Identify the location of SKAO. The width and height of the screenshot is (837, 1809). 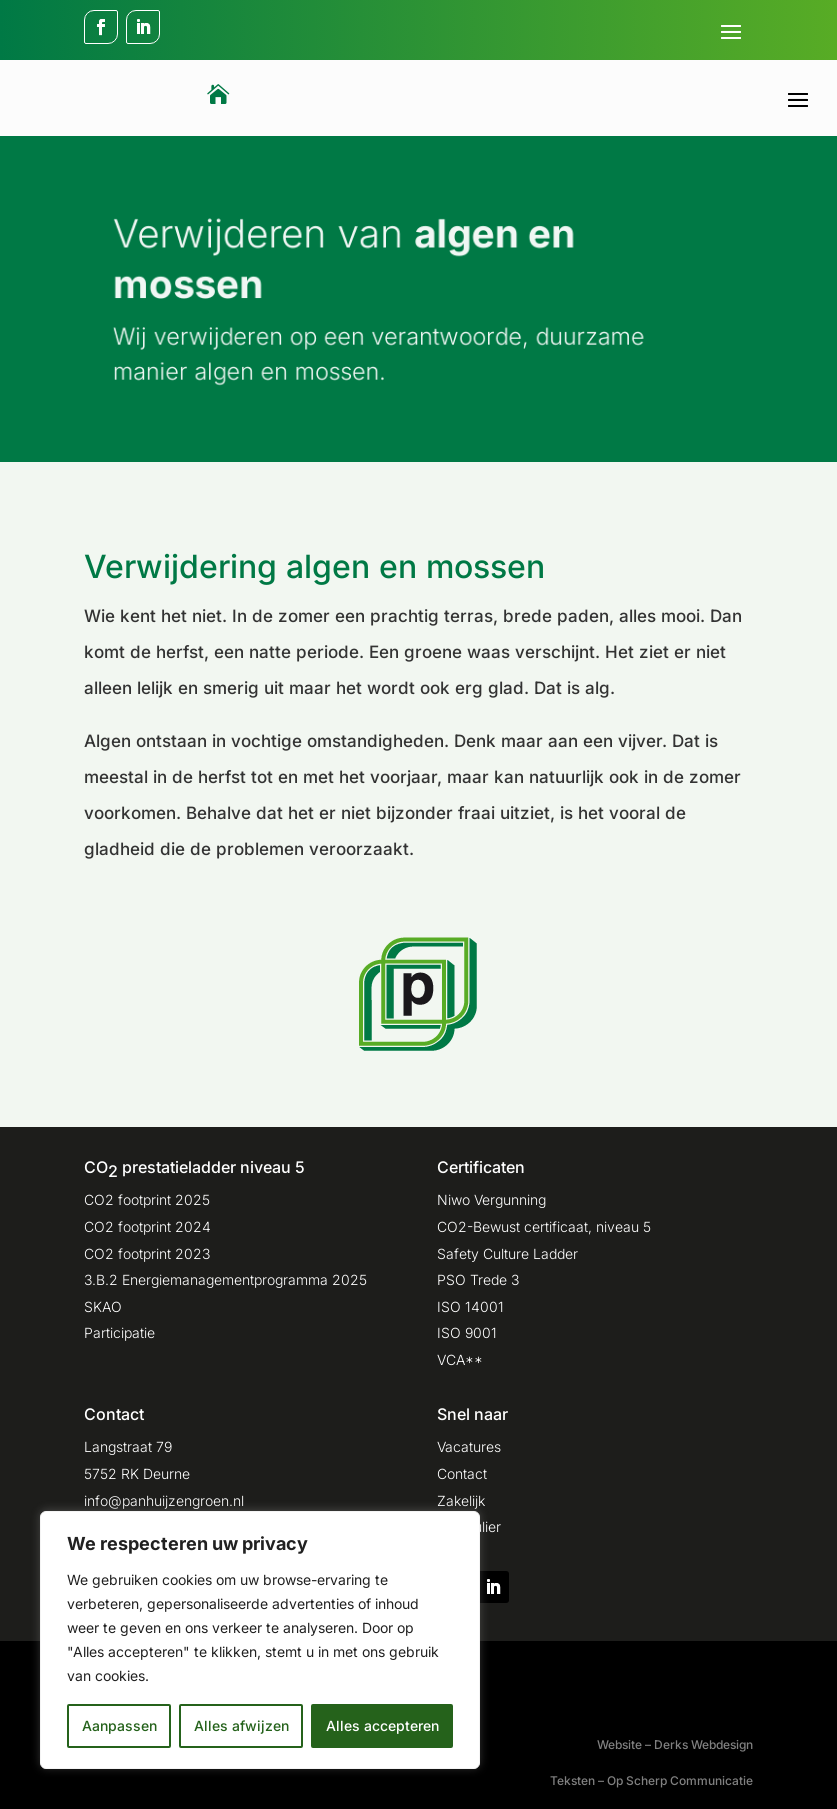
(103, 1306).